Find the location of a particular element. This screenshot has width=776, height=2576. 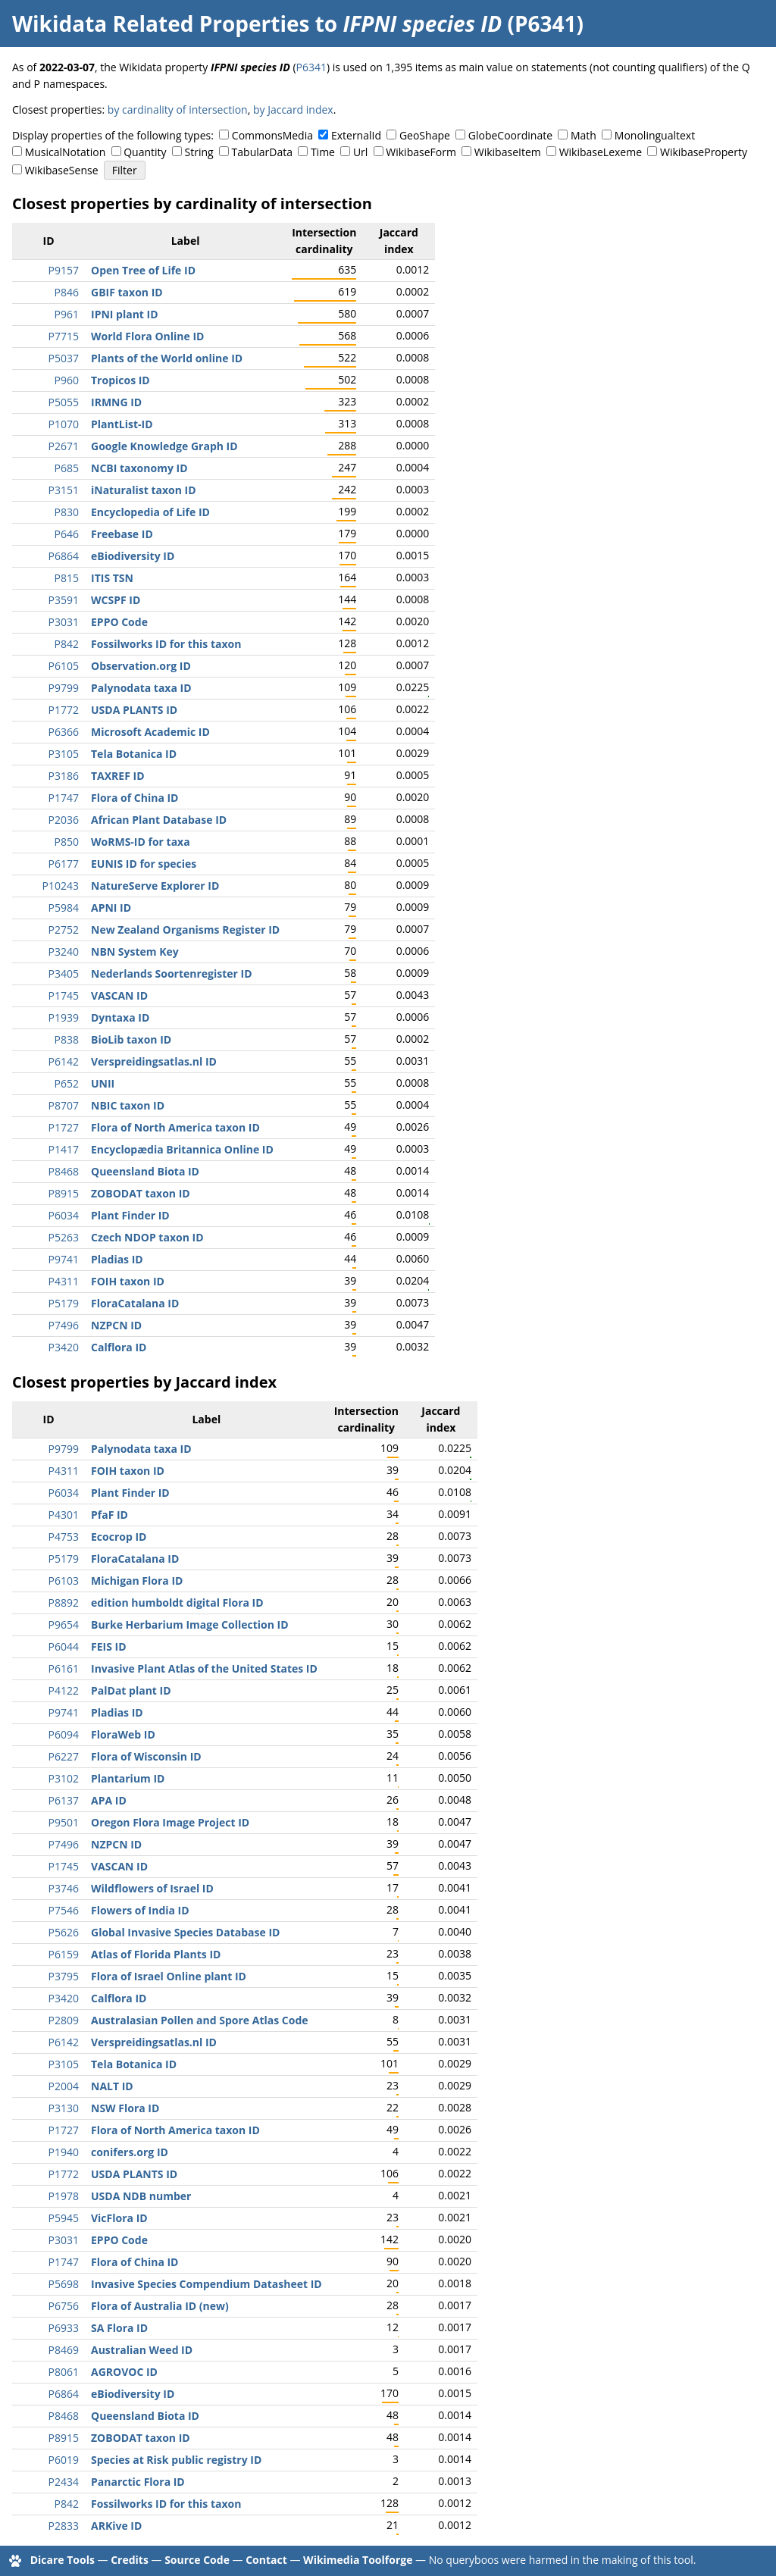

conifers.org ID is located at coordinates (129, 2152).